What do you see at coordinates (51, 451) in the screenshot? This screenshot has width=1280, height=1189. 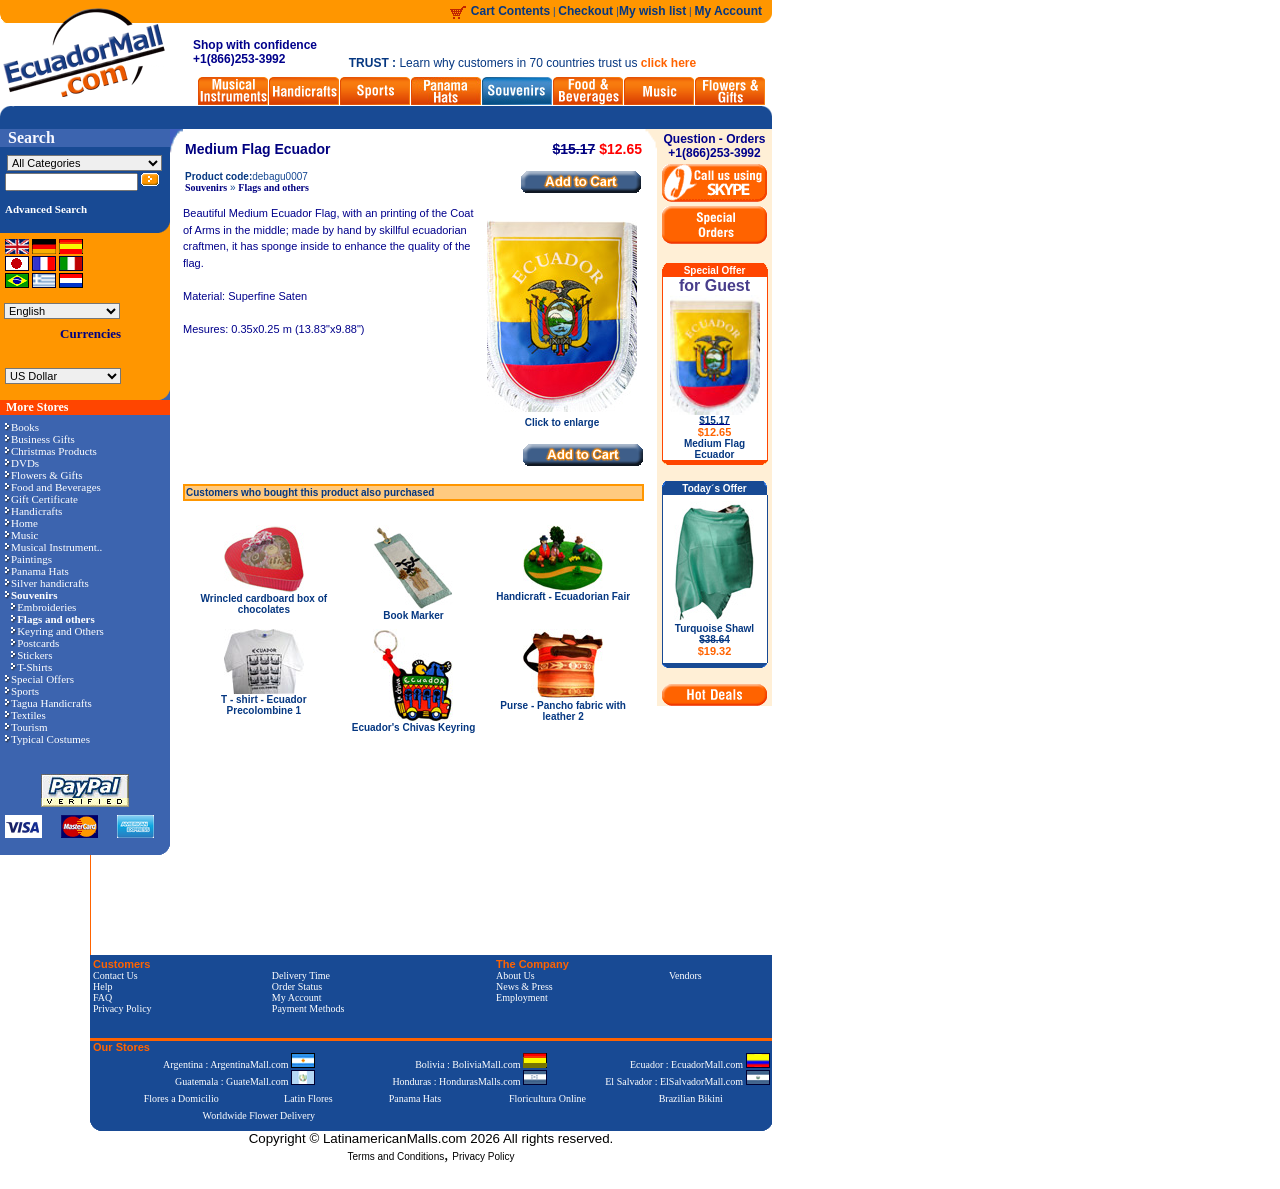 I see `Christmas Products` at bounding box center [51, 451].